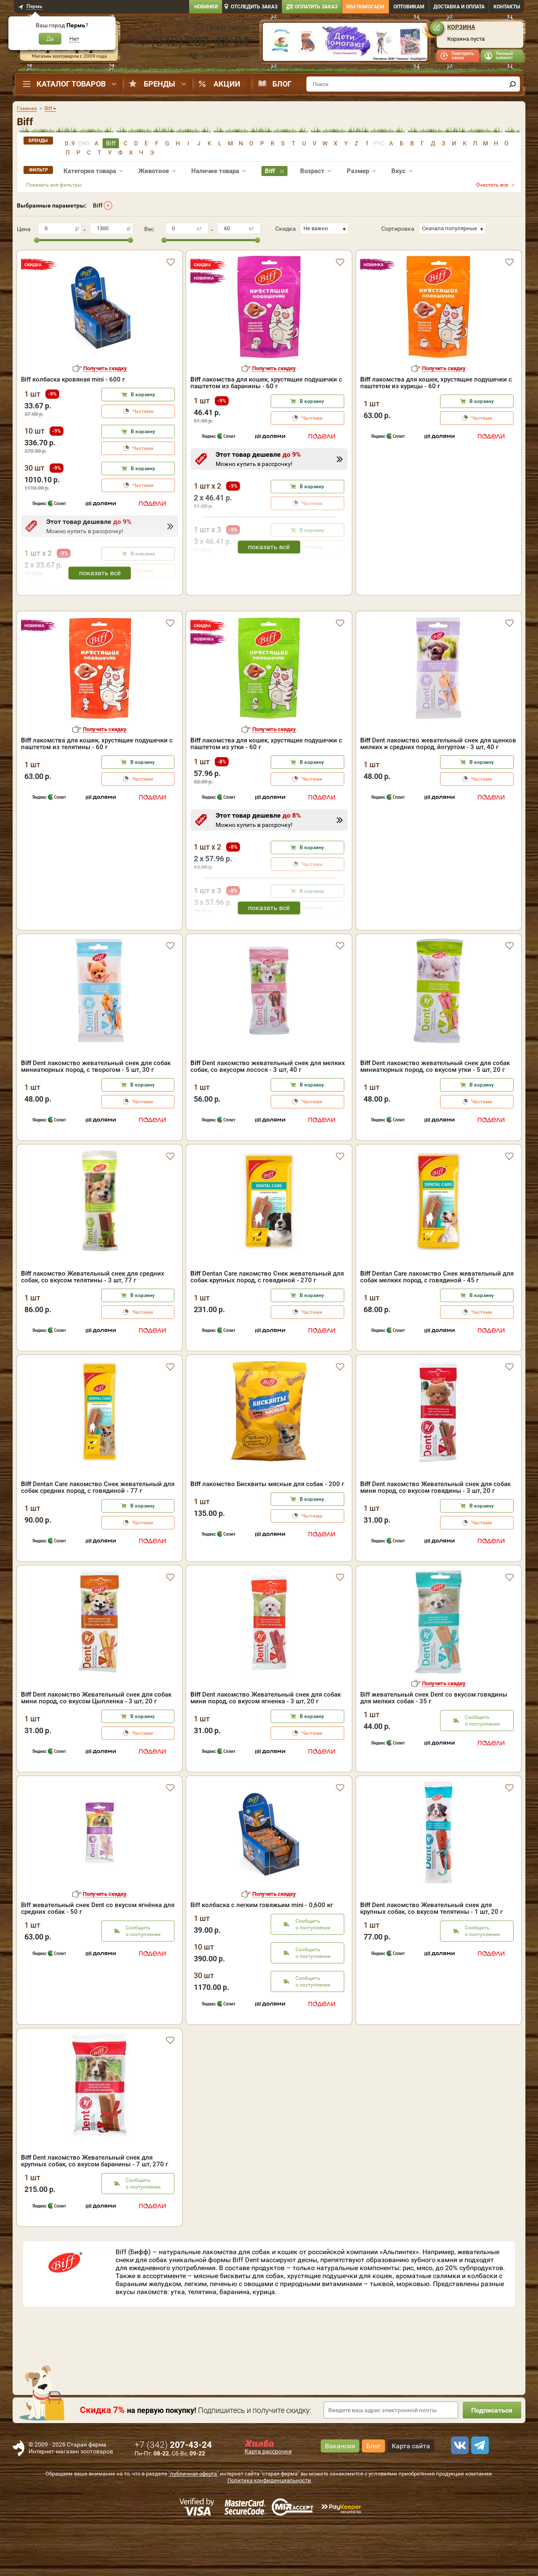 This screenshot has height=2576, width=538. What do you see at coordinates (411, 2494) in the screenshot?
I see `Карта сайта` at bounding box center [411, 2494].